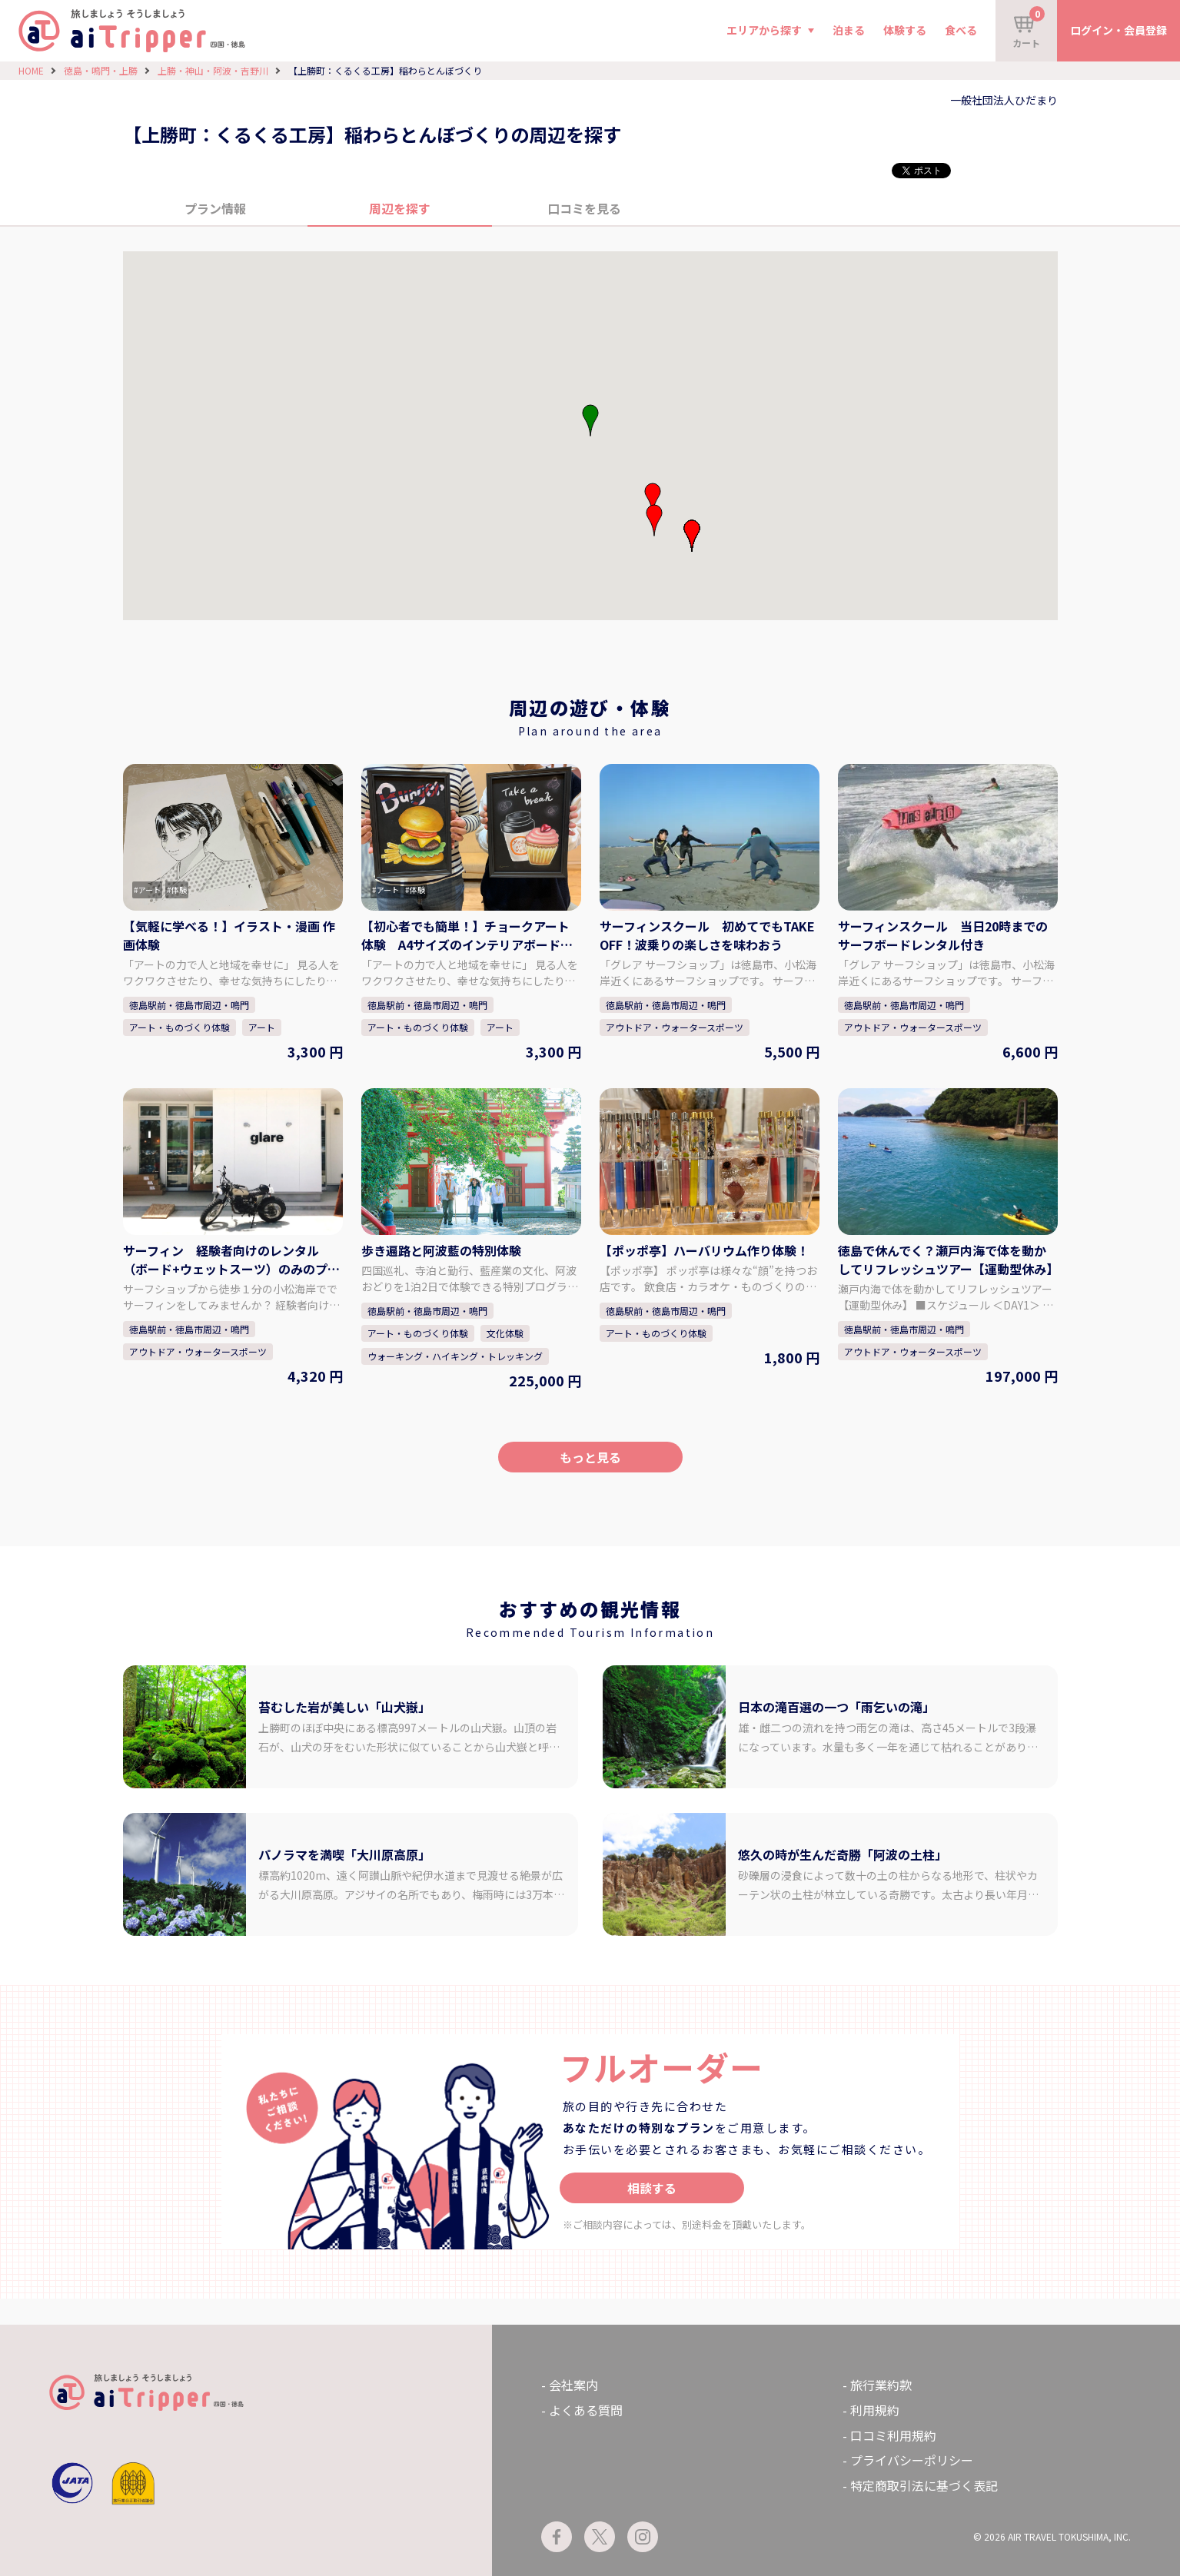 The image size is (1180, 2576). I want to click on 体験する, so click(904, 30).